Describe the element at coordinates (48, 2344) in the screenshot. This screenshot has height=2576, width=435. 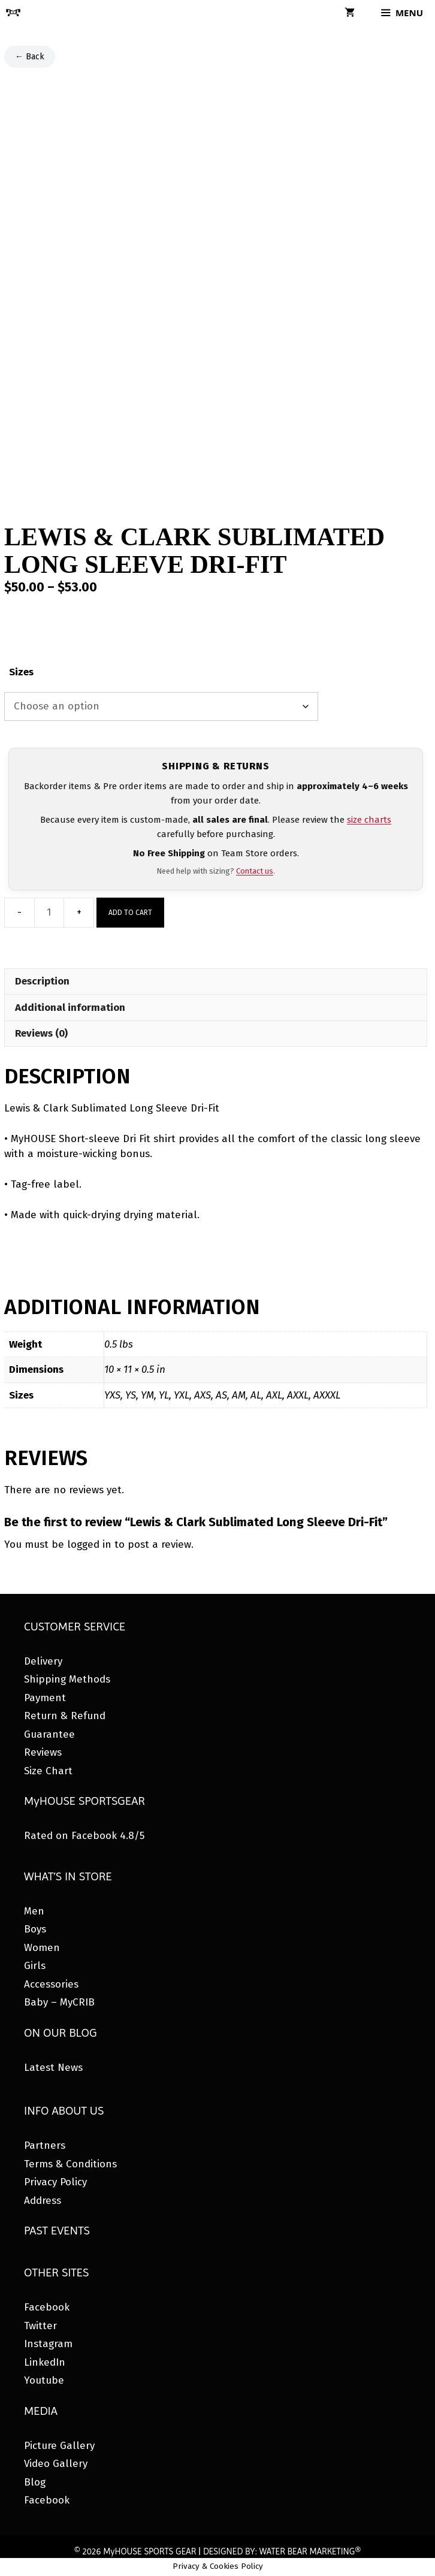
I see `Instagram` at that location.